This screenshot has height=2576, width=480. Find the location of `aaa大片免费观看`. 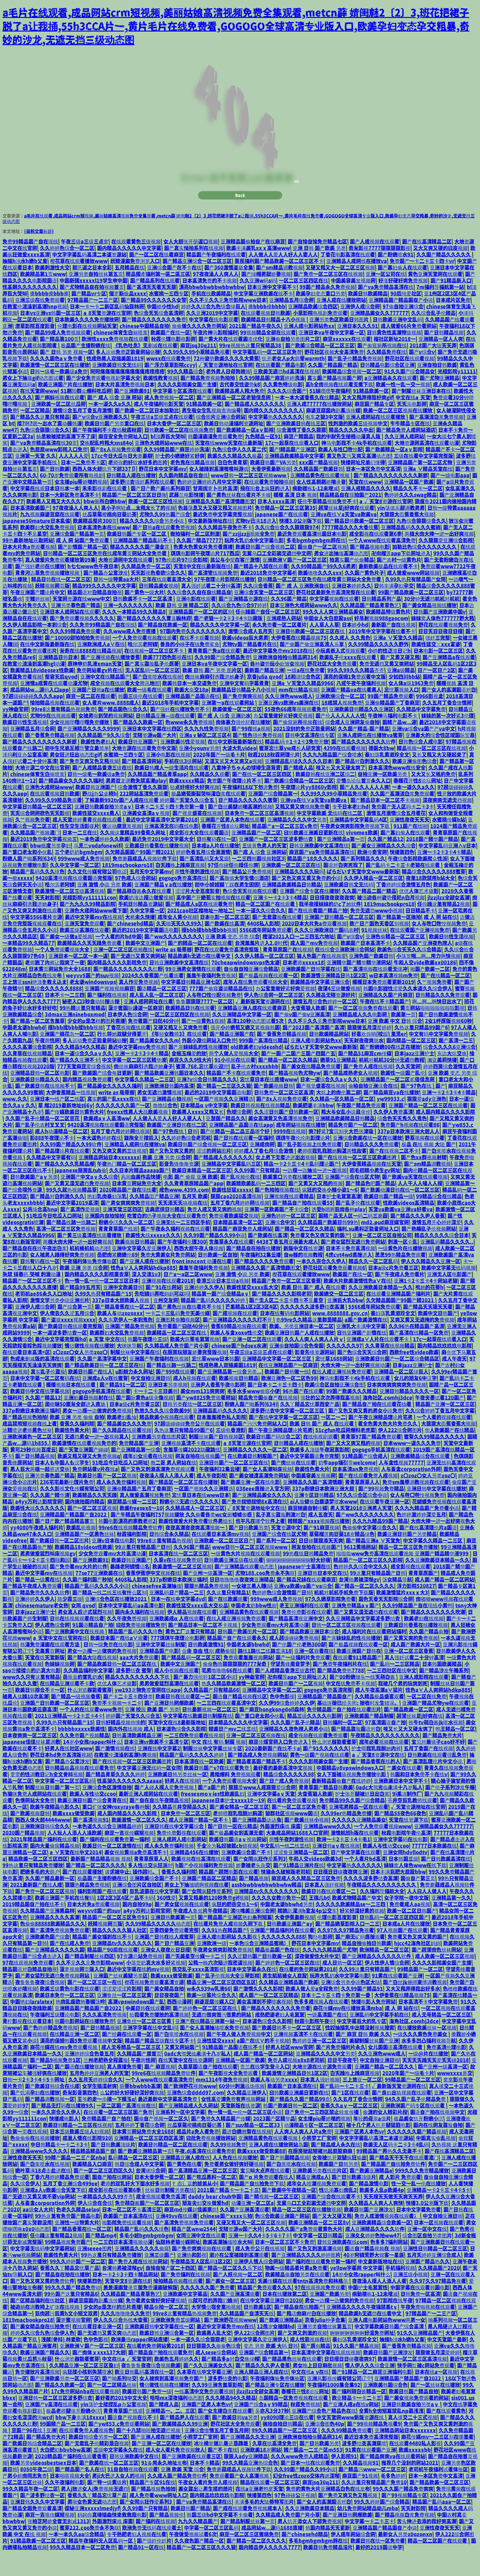

aaa大片免费观看 is located at coordinates (139, 1680).